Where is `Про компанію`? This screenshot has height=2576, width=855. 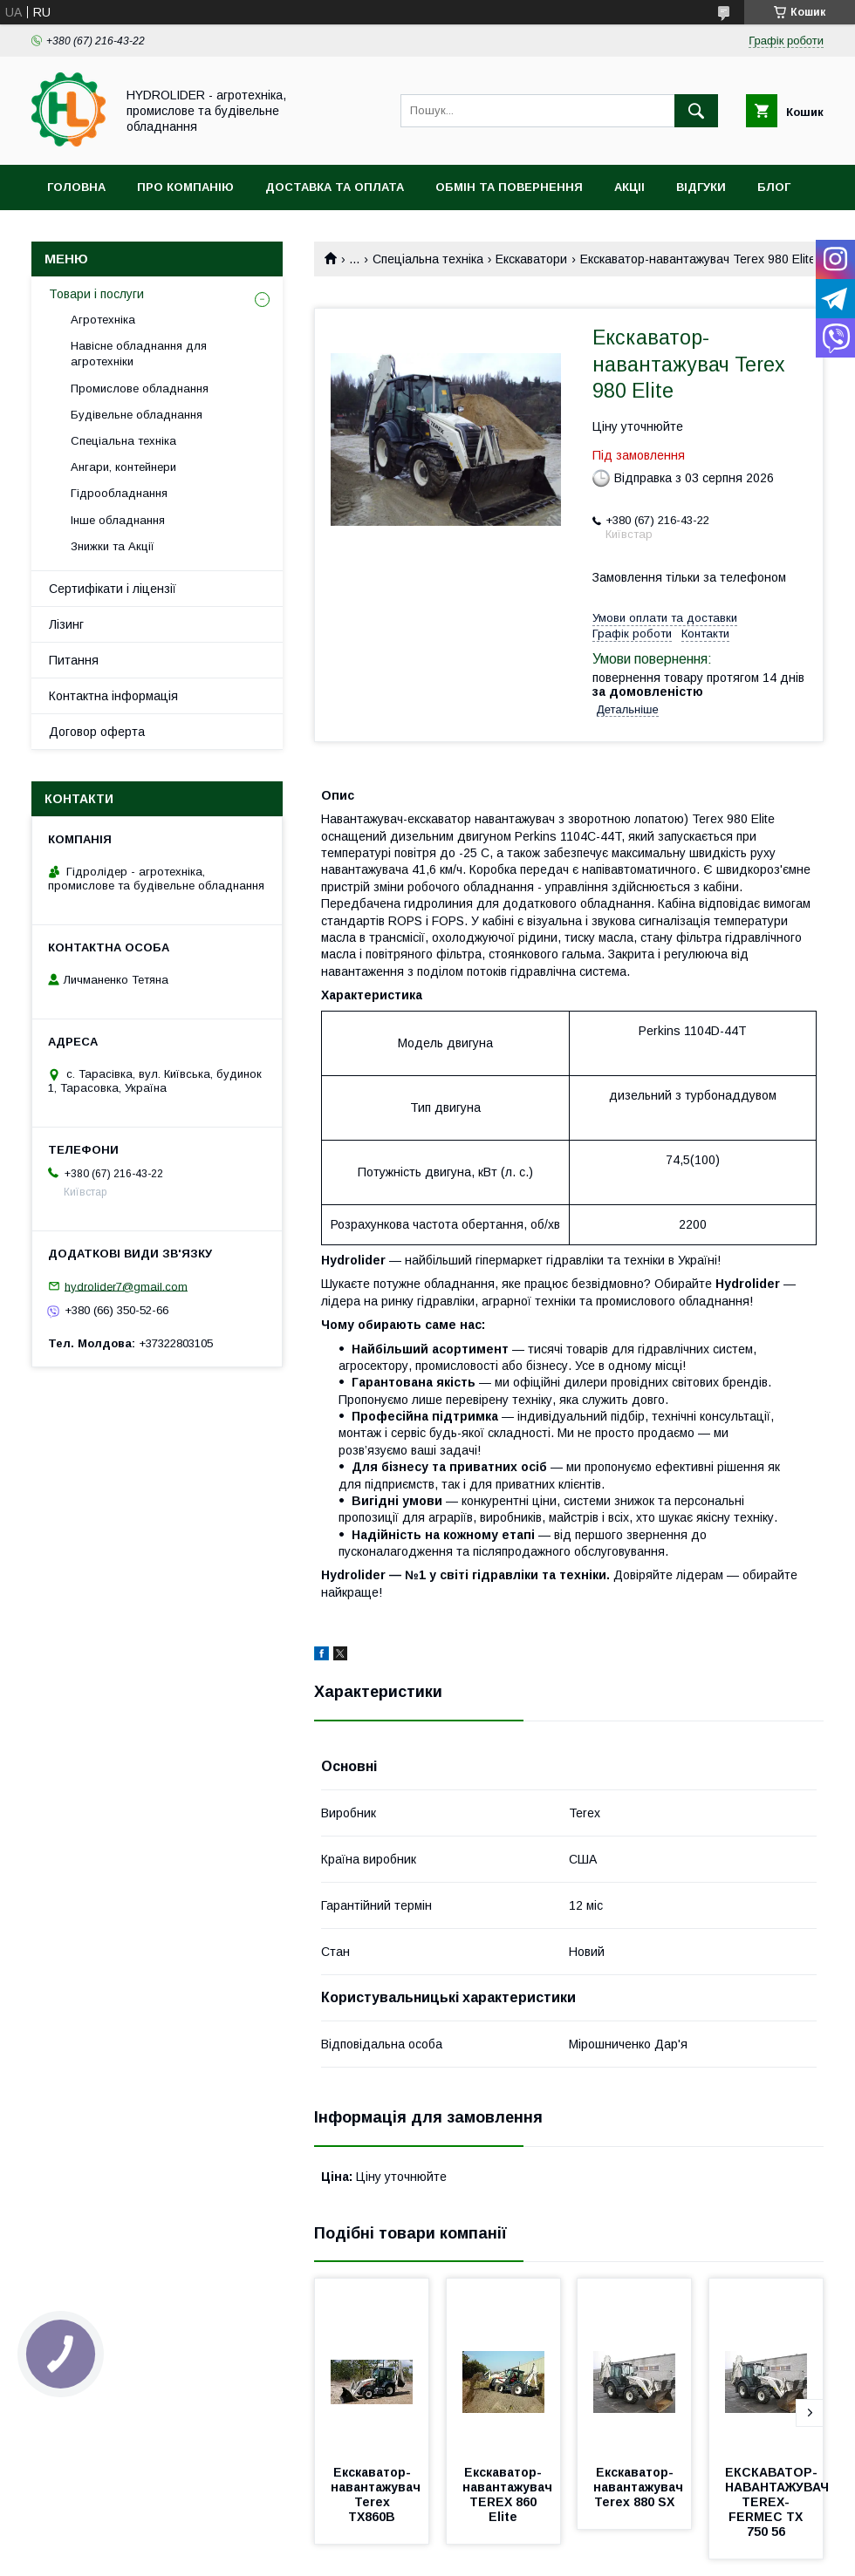 Про компанію is located at coordinates (185, 187).